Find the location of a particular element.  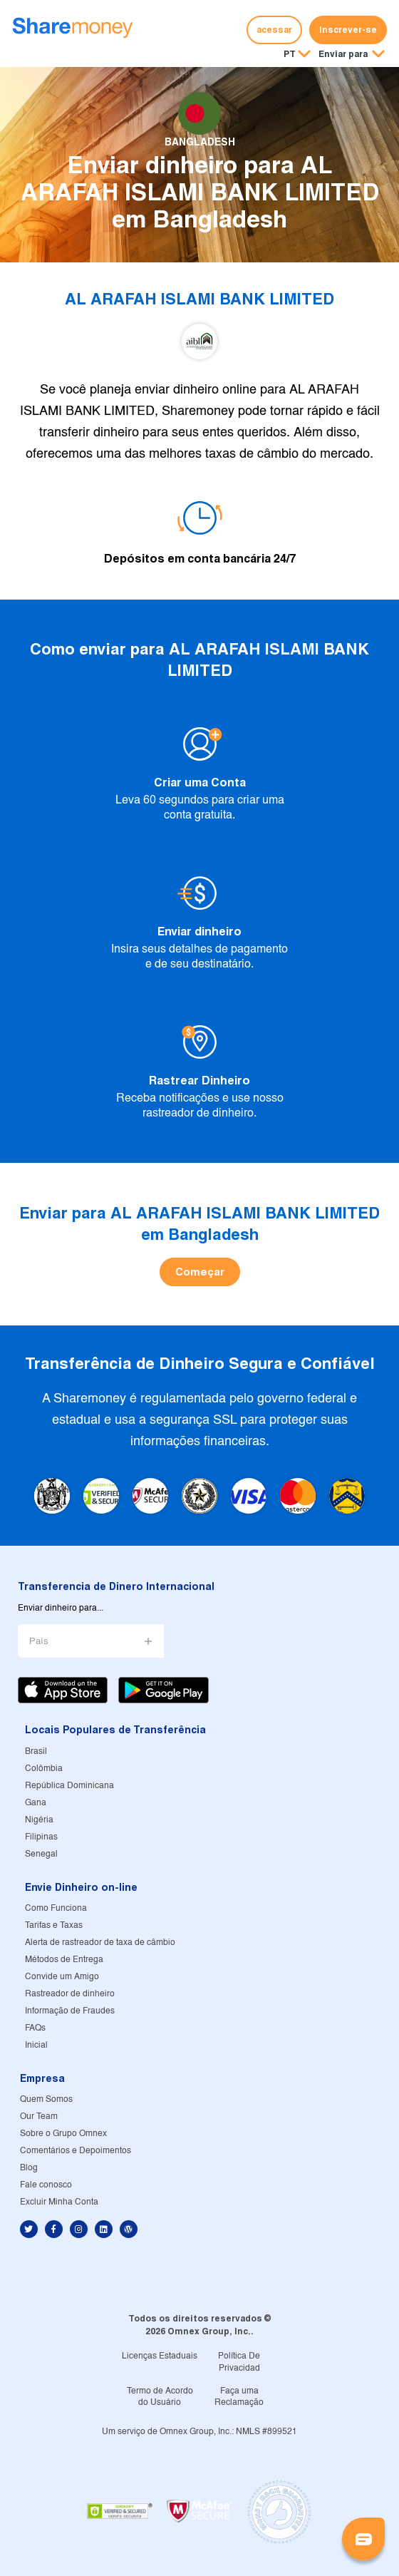

Convide um Amigo is located at coordinates (62, 1977).